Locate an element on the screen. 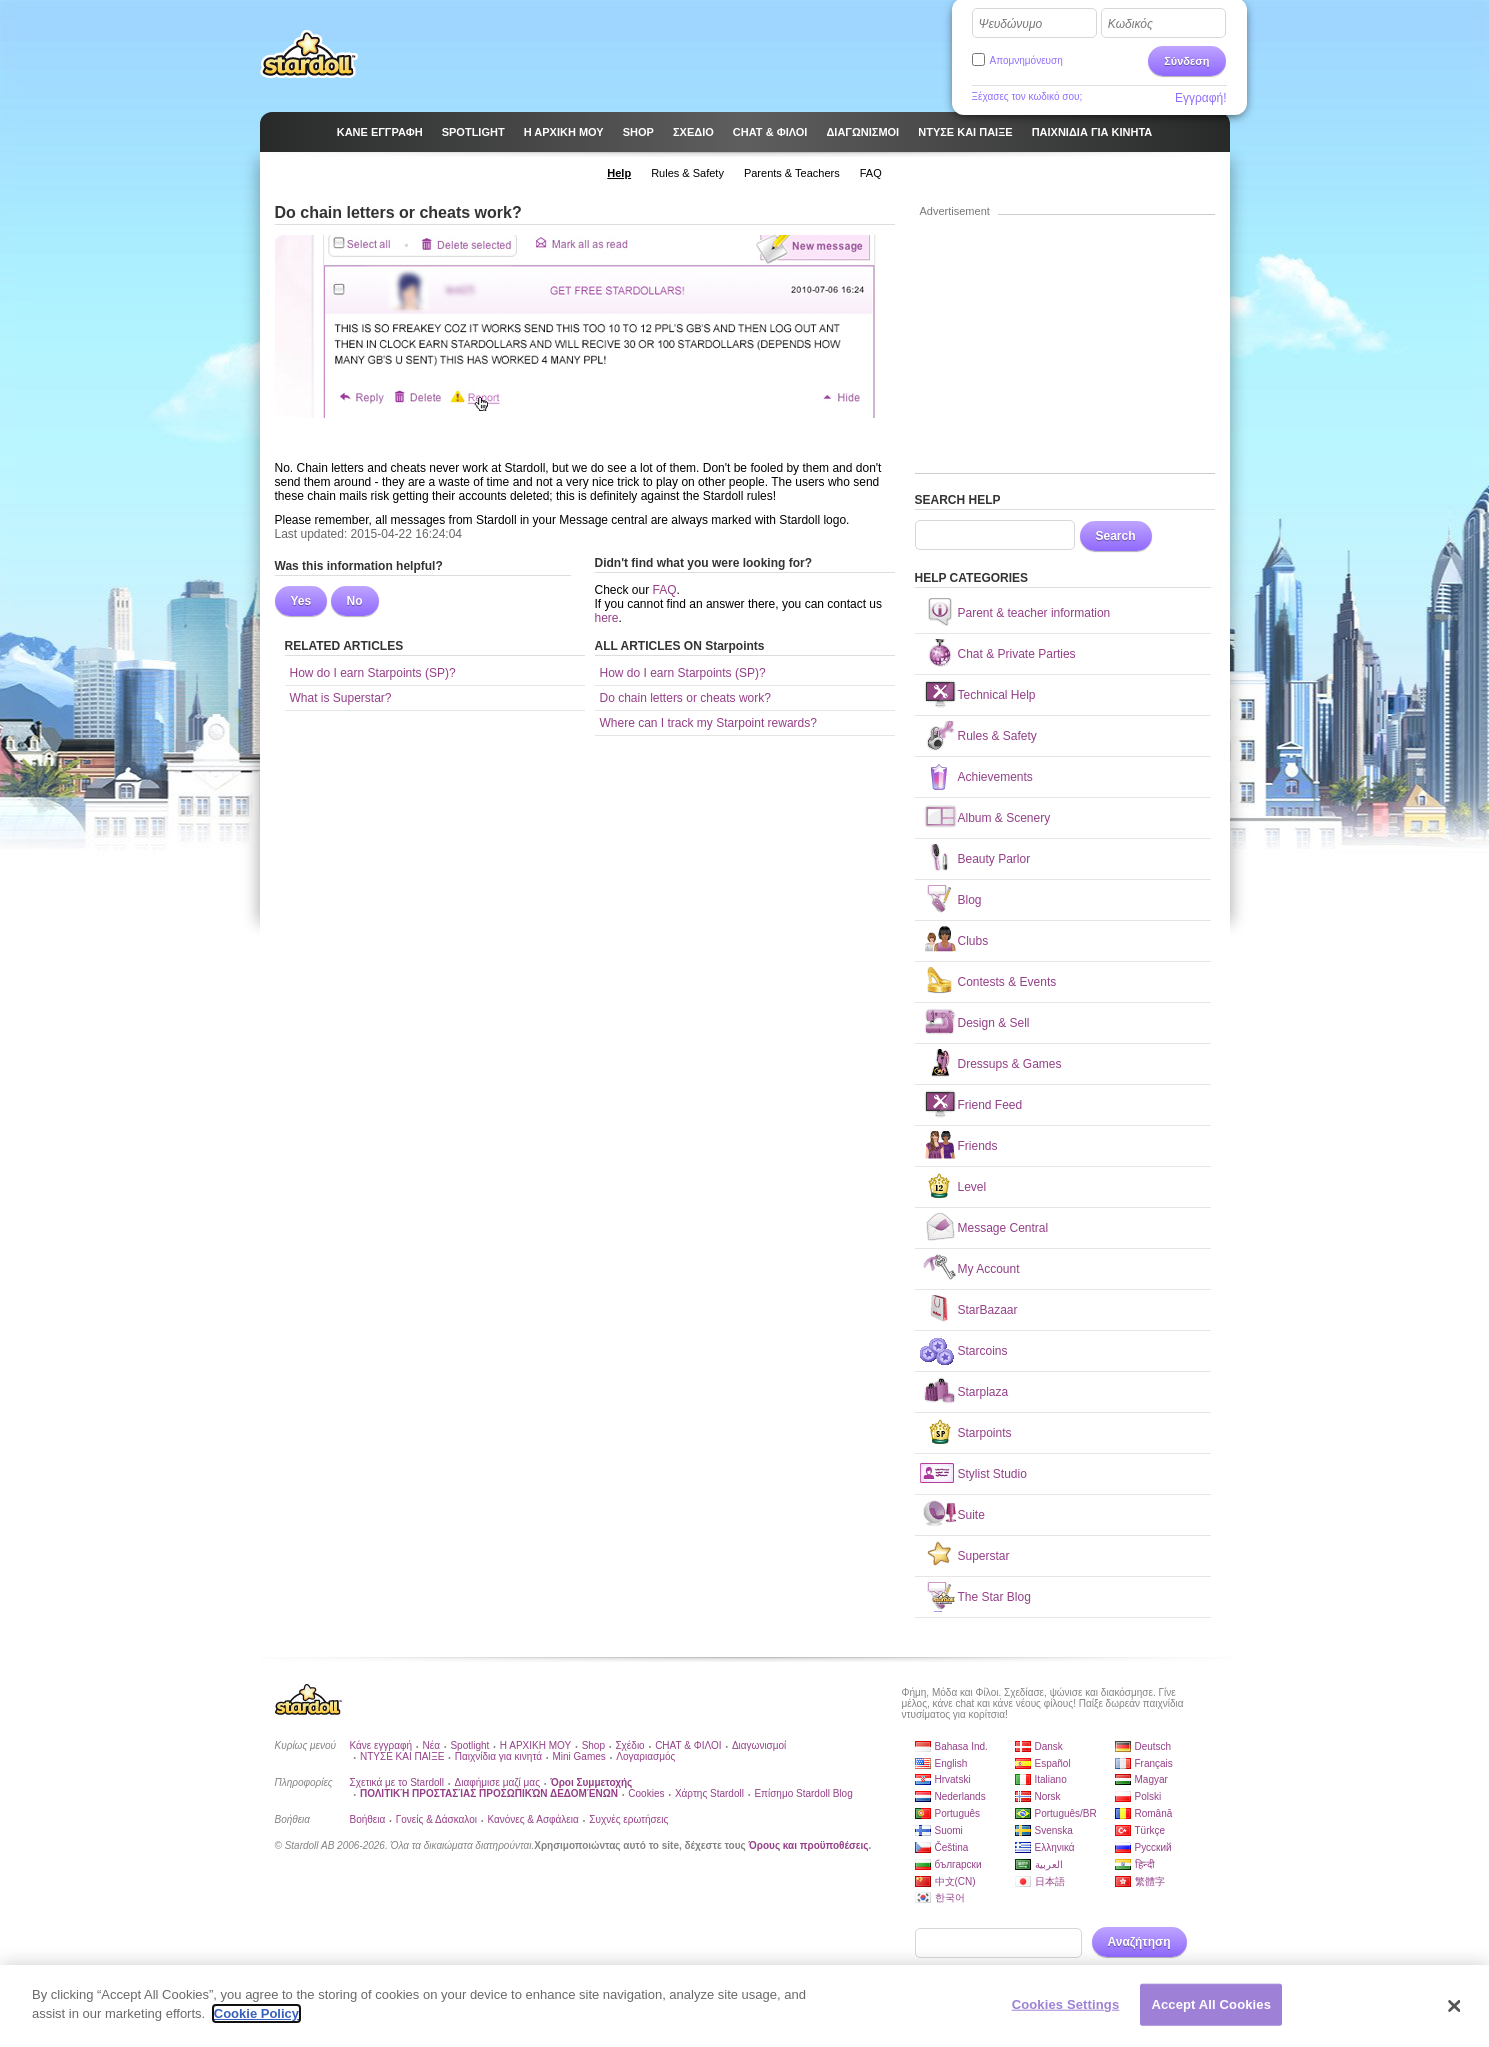 The image size is (1489, 2047). Cookies is located at coordinates (646, 1793).